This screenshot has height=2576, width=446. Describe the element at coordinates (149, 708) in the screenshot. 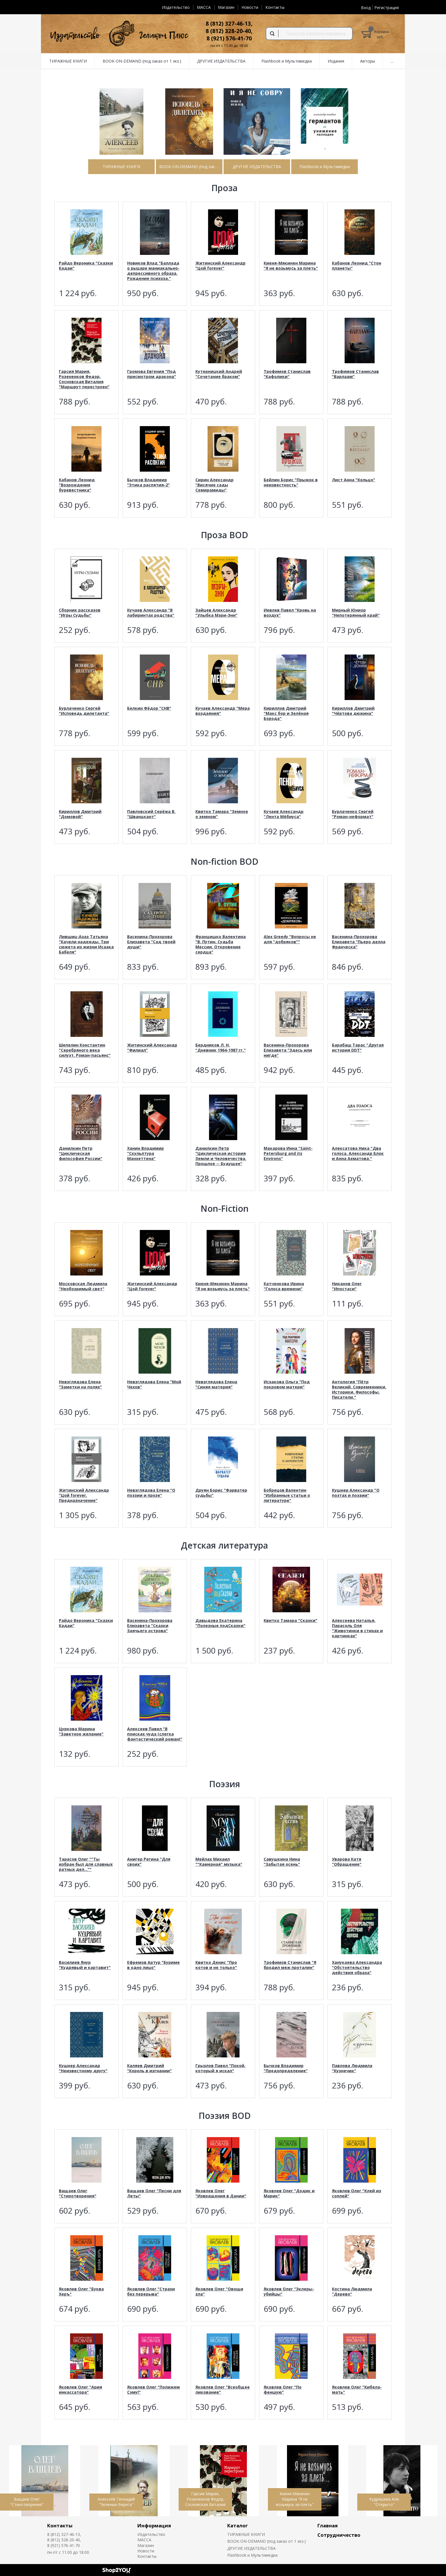

I see `Белкин Фёдор "СНВ"` at that location.